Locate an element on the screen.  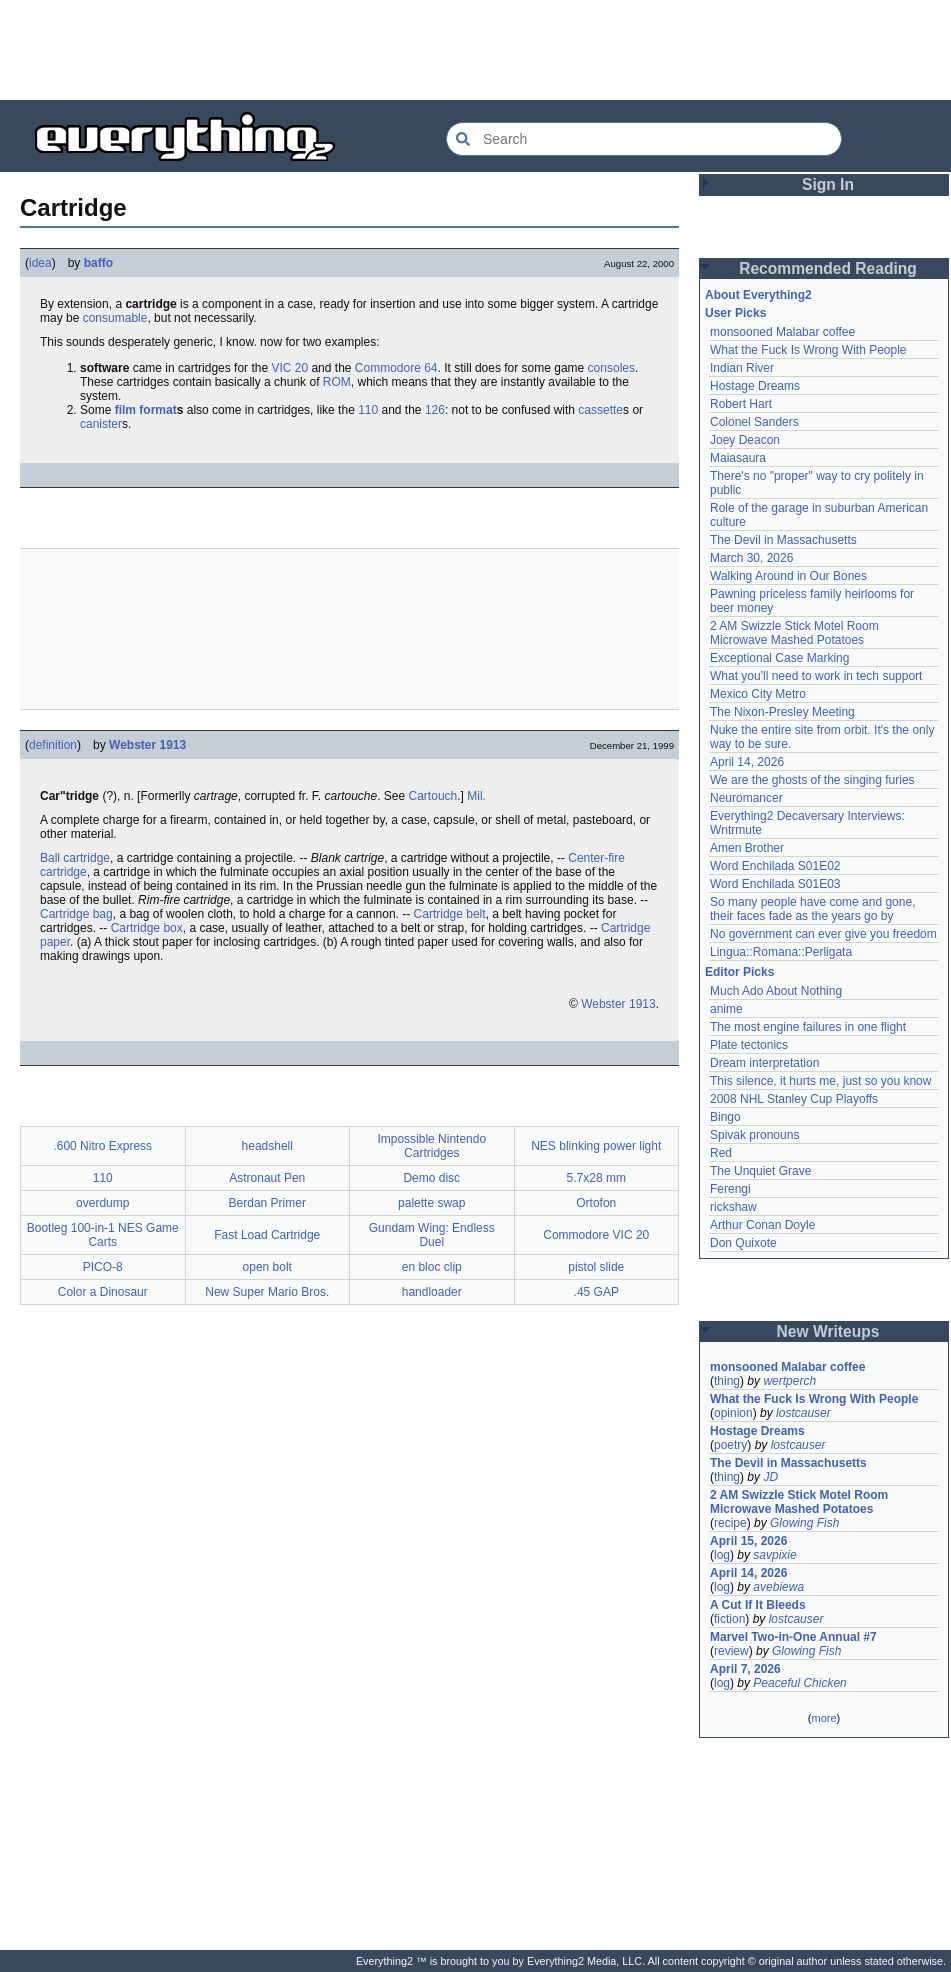
Astronaut Pen is located at coordinates (267, 1178).